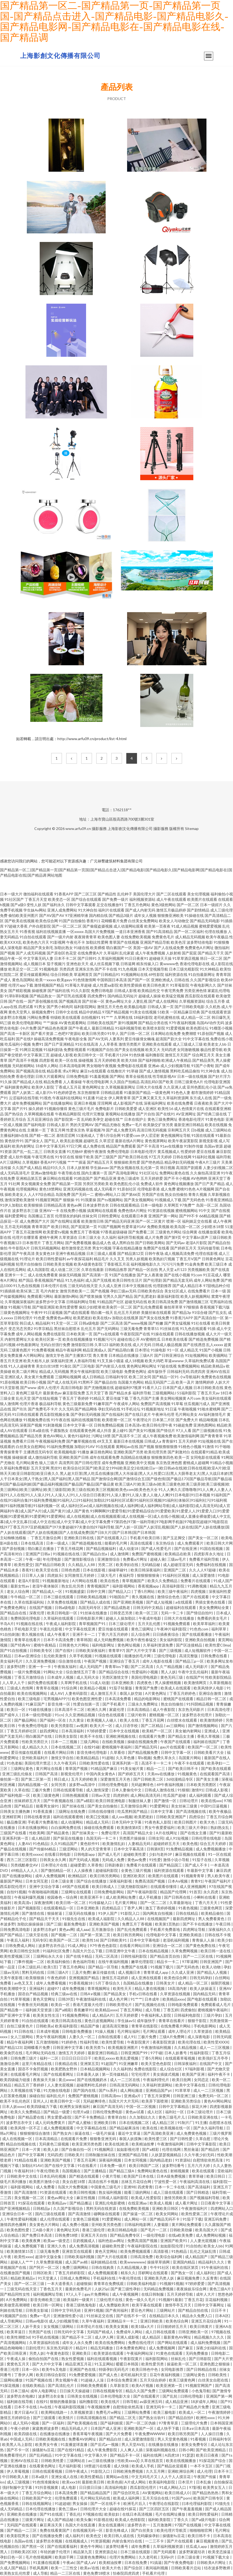  Describe the element at coordinates (223, 2482) in the screenshot. I see `自拍偷探花` at that location.